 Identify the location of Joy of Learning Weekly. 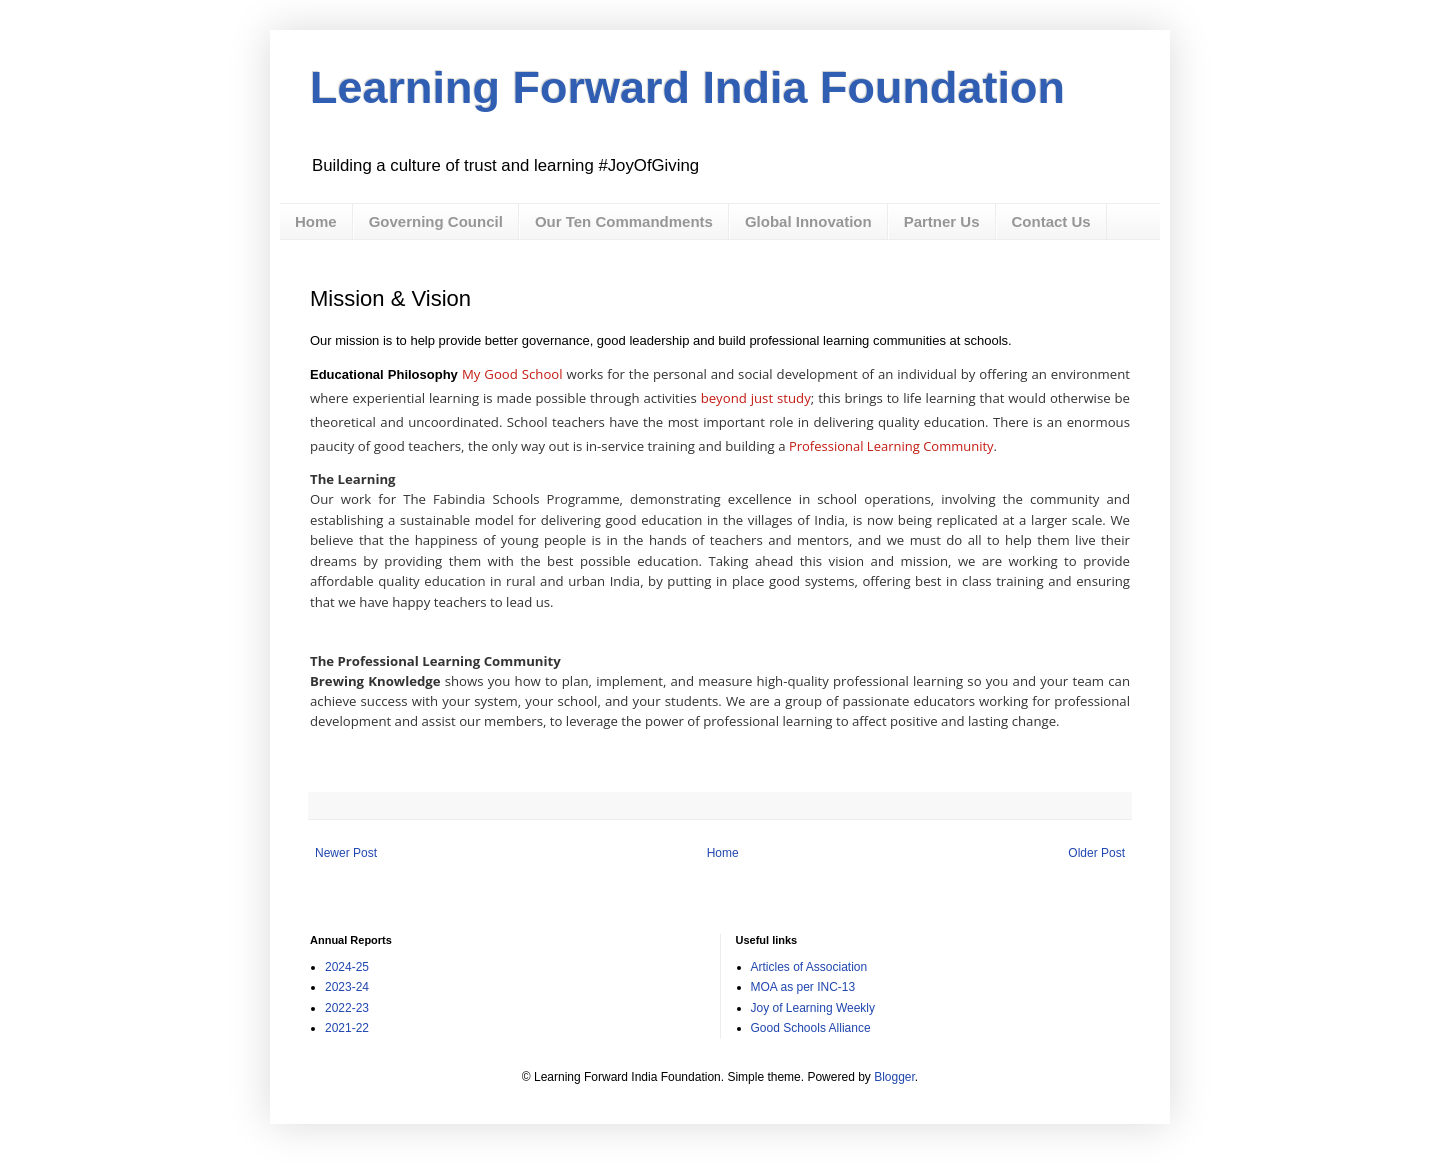
(813, 1008).